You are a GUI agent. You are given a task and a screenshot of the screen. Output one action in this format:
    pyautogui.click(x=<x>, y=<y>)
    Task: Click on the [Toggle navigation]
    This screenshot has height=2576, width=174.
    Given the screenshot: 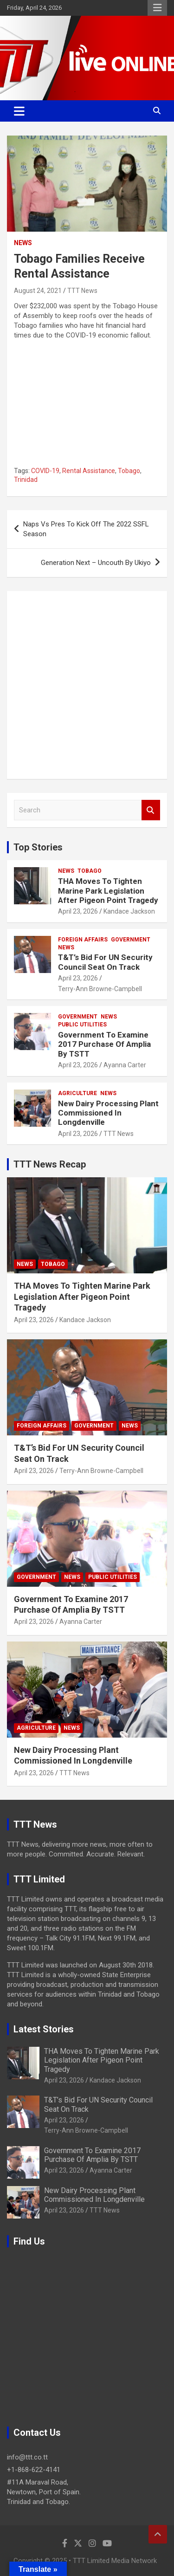 What is the action you would take?
    pyautogui.click(x=19, y=111)
    